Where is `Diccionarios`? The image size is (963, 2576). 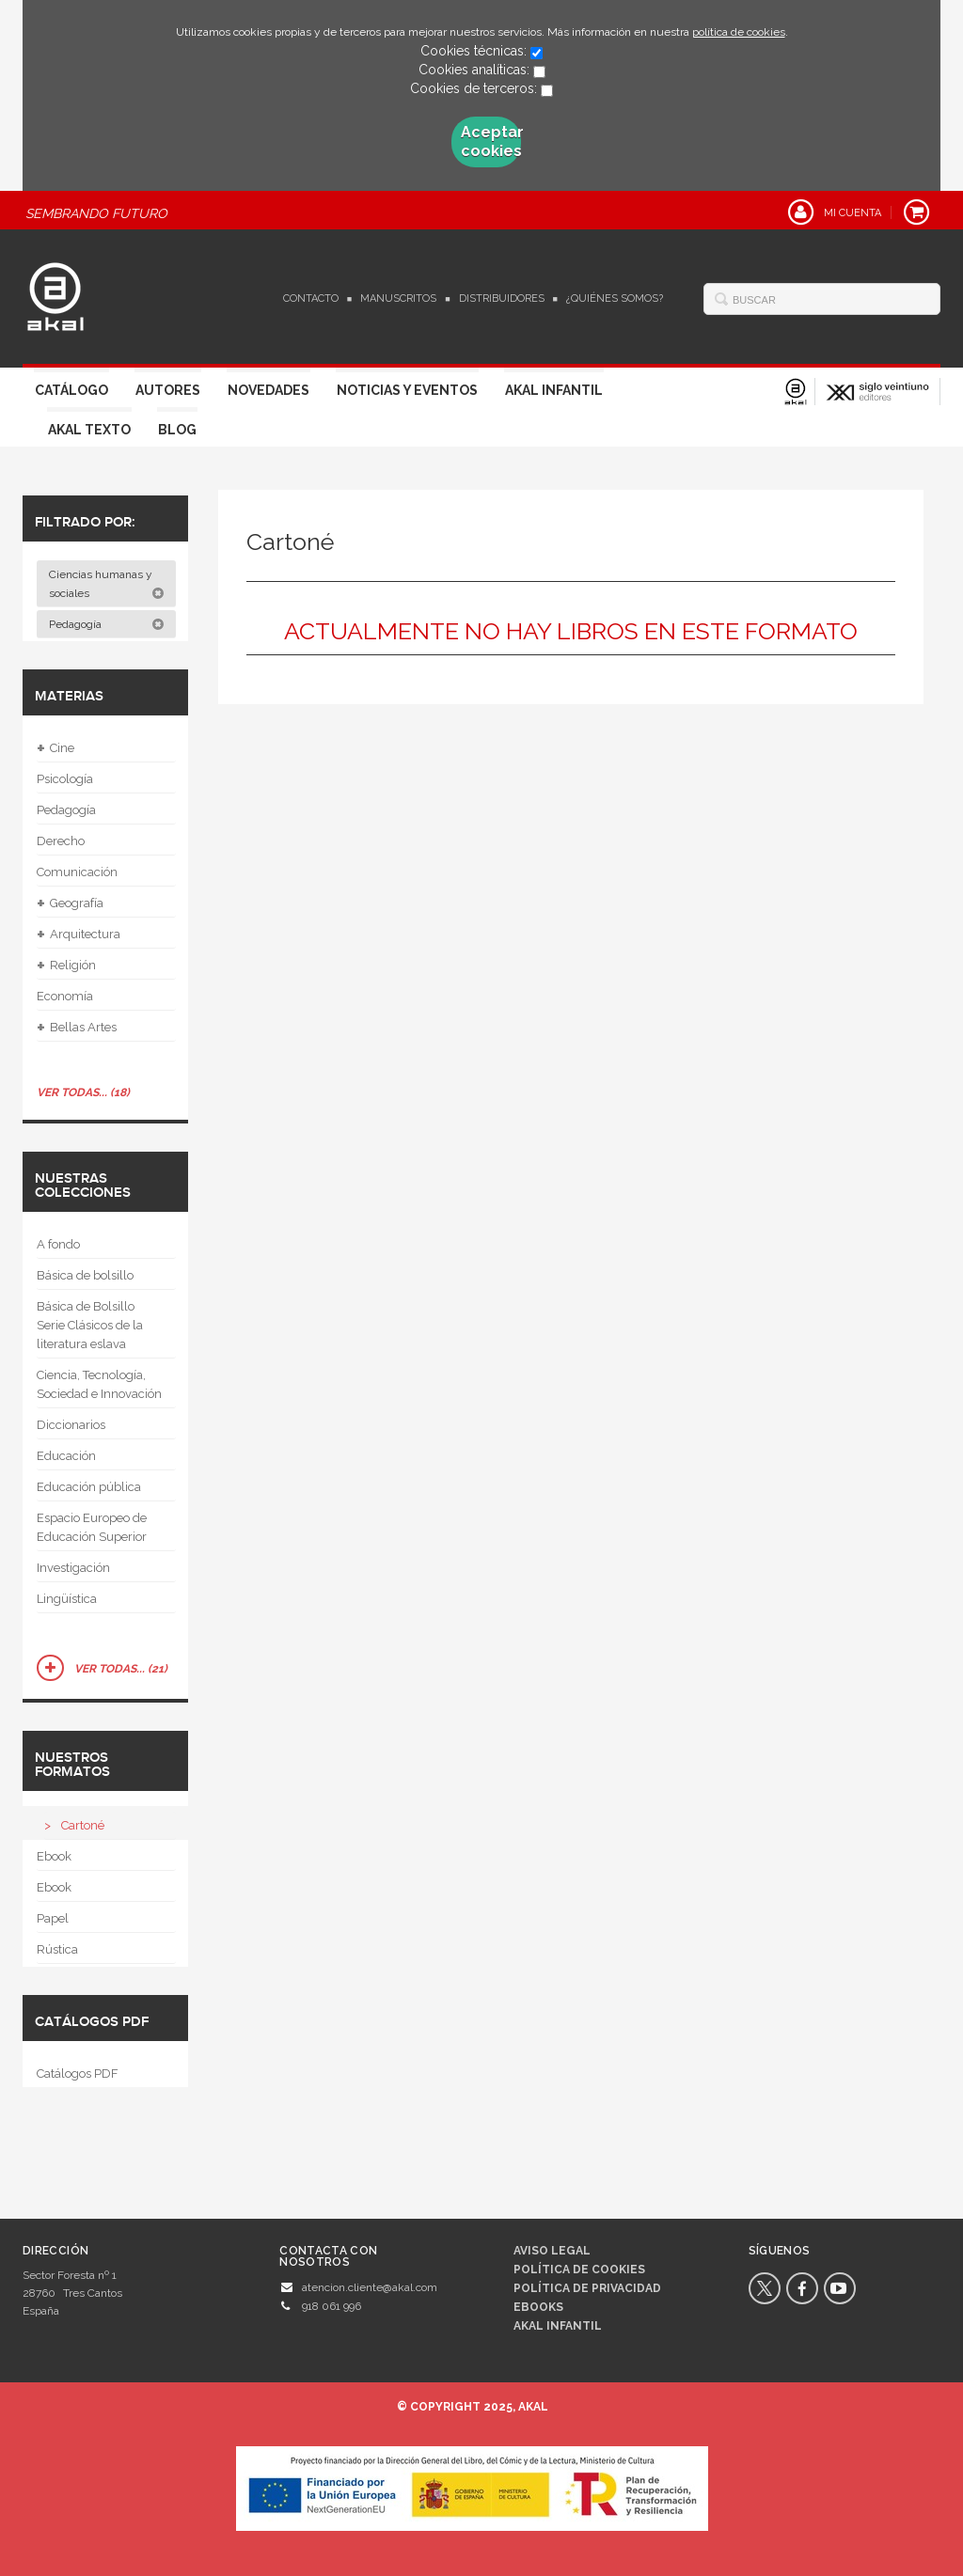 Diccionarios is located at coordinates (71, 1425).